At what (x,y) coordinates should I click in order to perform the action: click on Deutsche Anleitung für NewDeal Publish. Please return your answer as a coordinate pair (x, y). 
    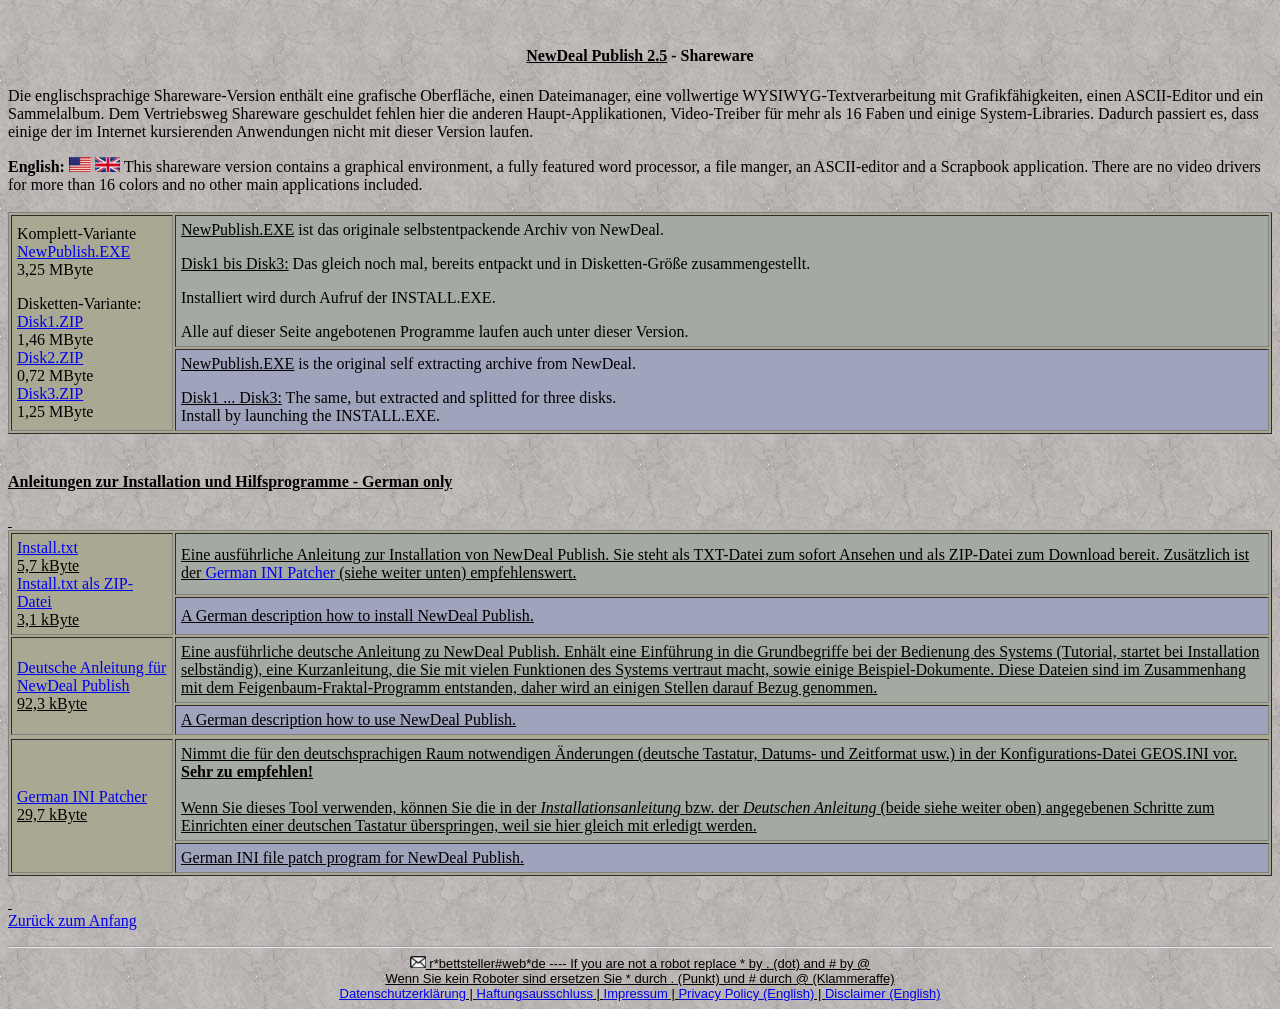
    Looking at the image, I should click on (91, 676).